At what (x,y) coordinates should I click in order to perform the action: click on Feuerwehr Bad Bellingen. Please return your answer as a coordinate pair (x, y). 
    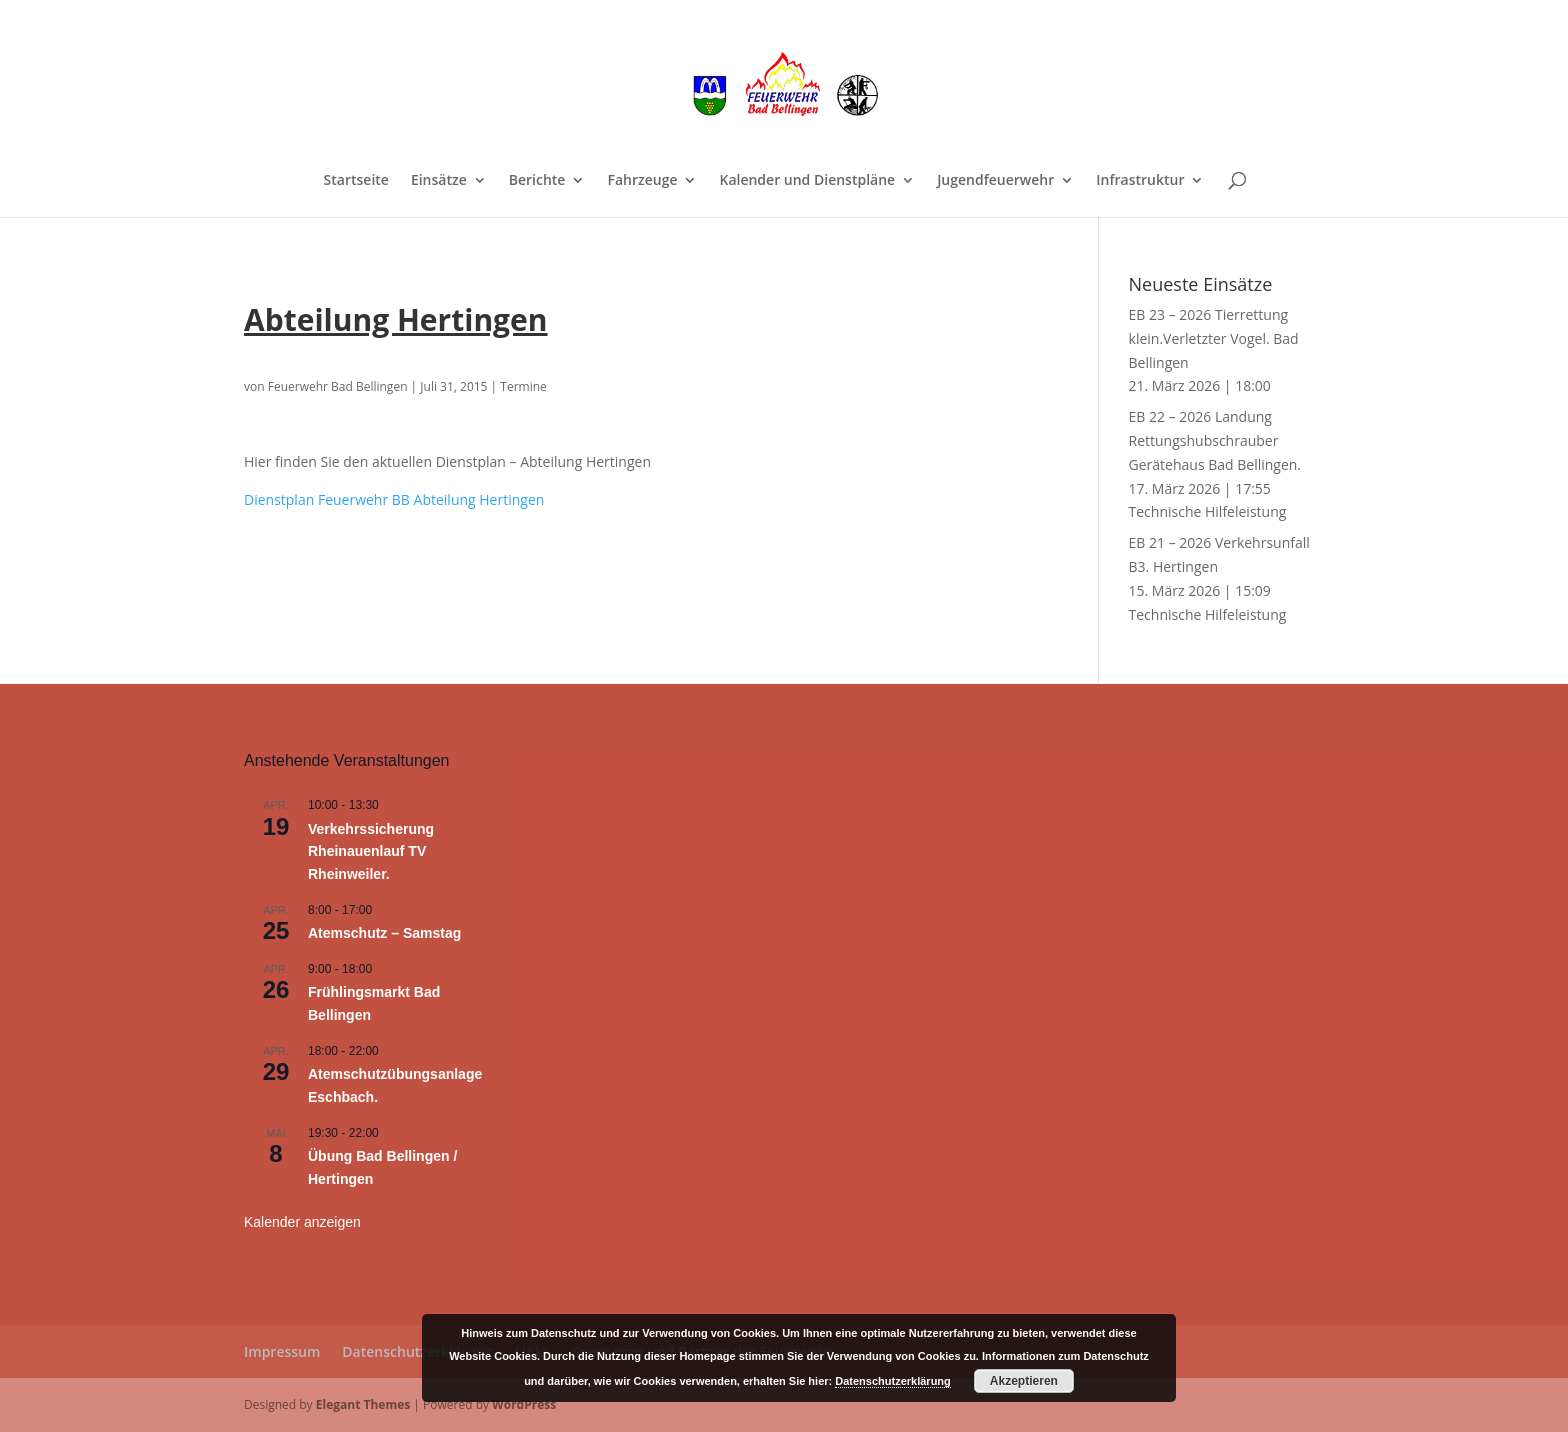
    Looking at the image, I should click on (338, 386).